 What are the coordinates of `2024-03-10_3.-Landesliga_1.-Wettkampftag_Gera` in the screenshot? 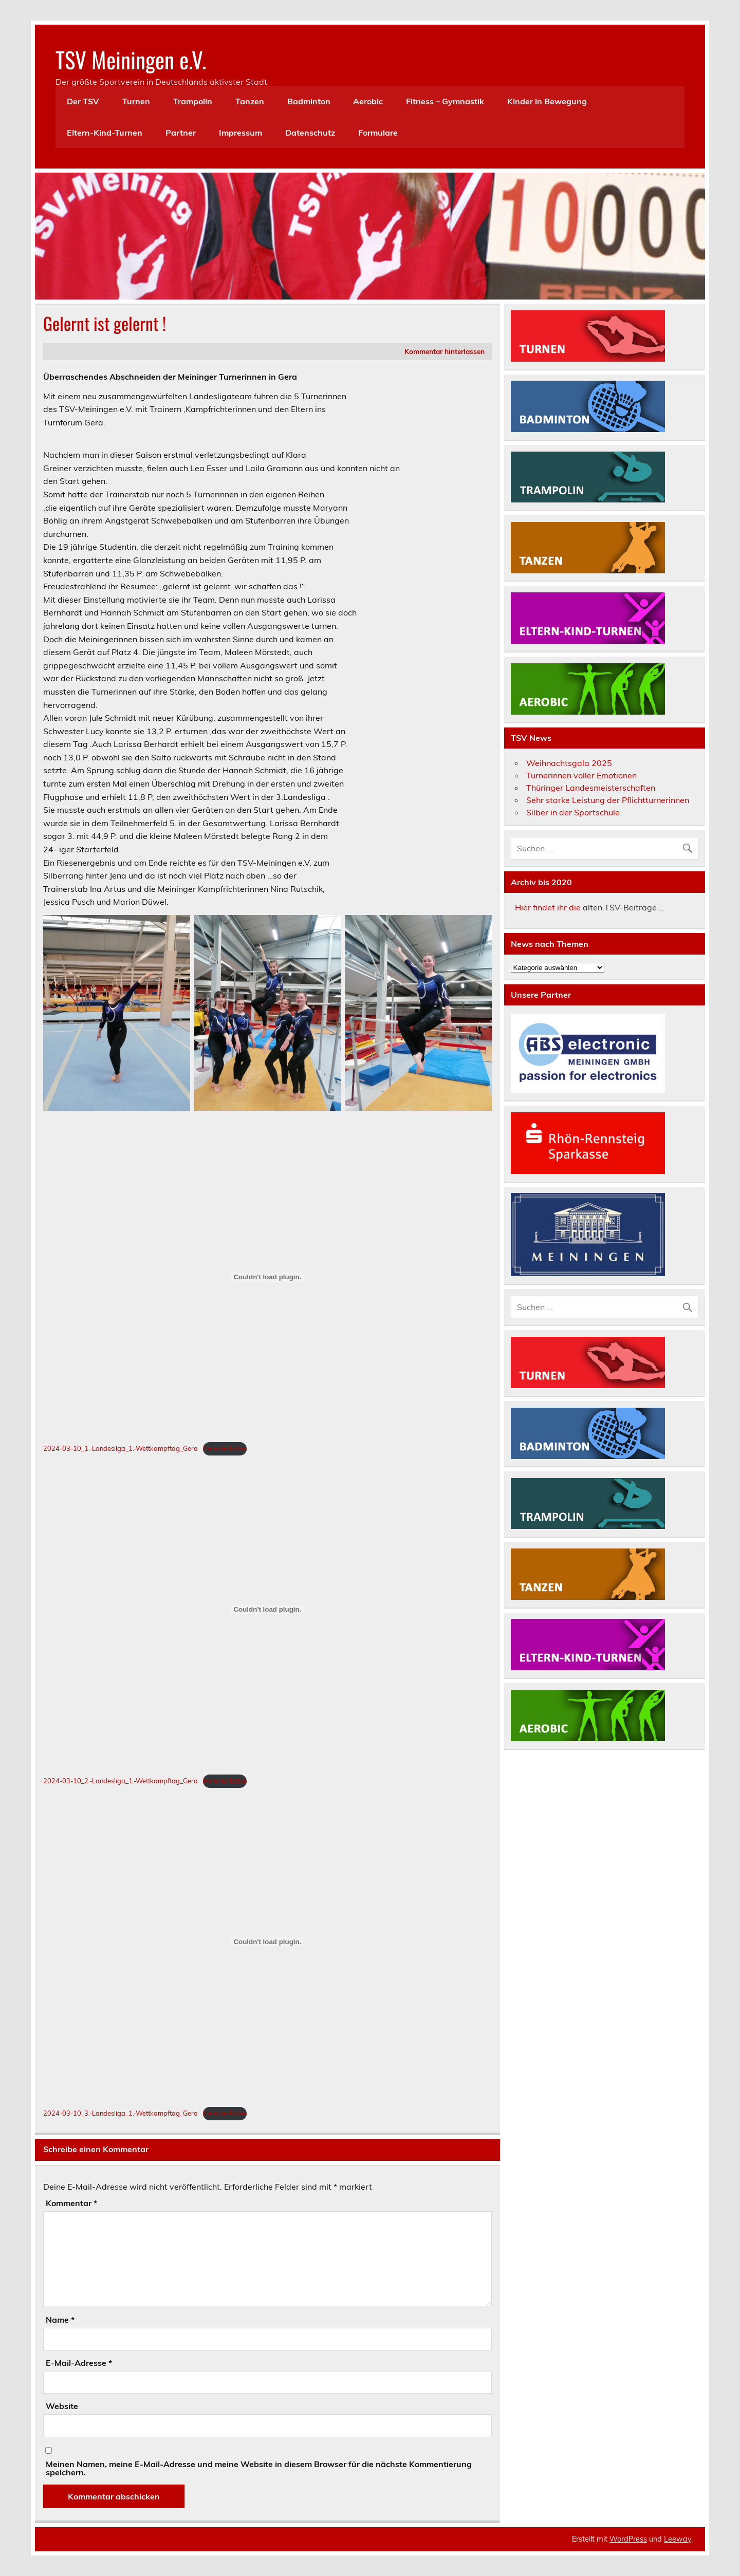 It's located at (120, 2113).